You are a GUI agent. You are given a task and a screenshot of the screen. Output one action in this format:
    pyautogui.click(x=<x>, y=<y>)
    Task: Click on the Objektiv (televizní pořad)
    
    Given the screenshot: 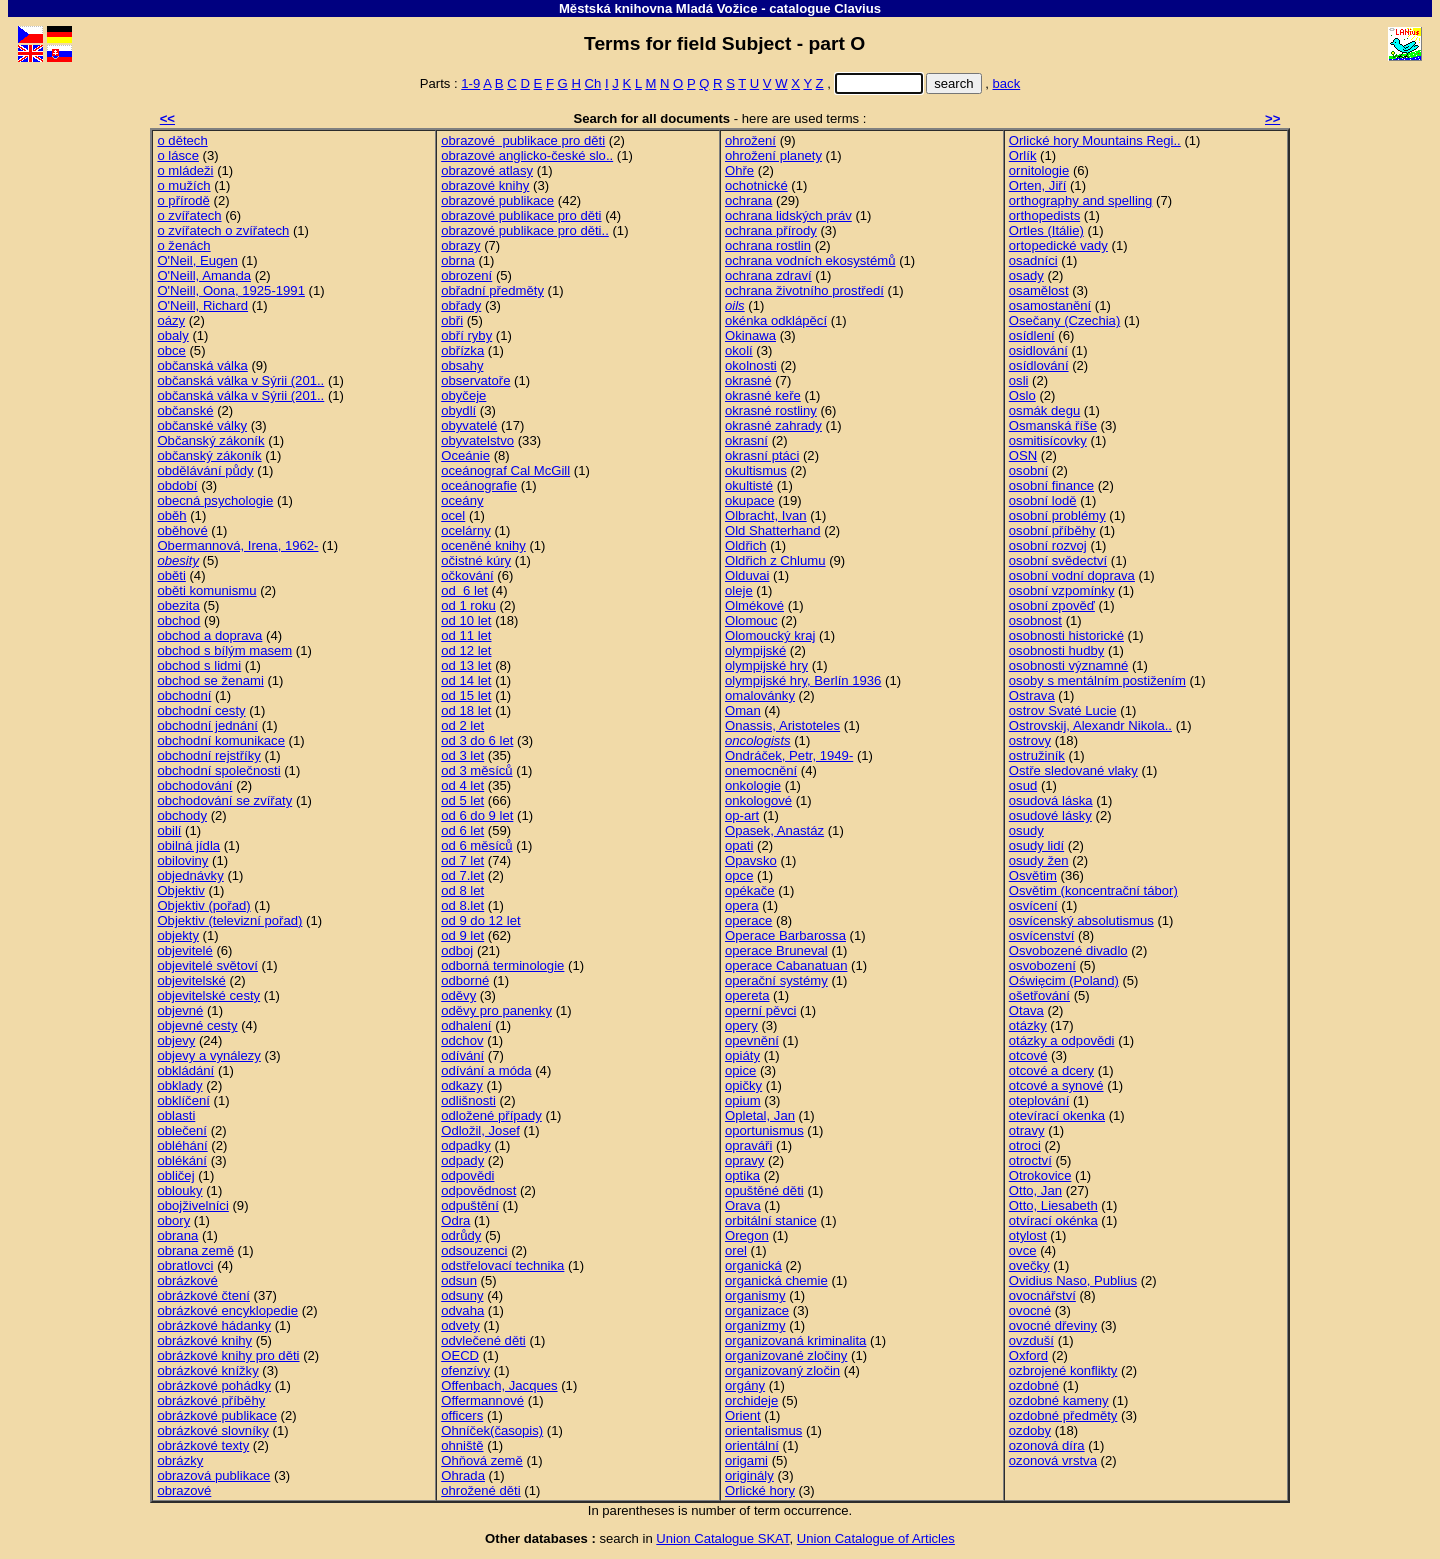 What is the action you would take?
    pyautogui.click(x=229, y=920)
    